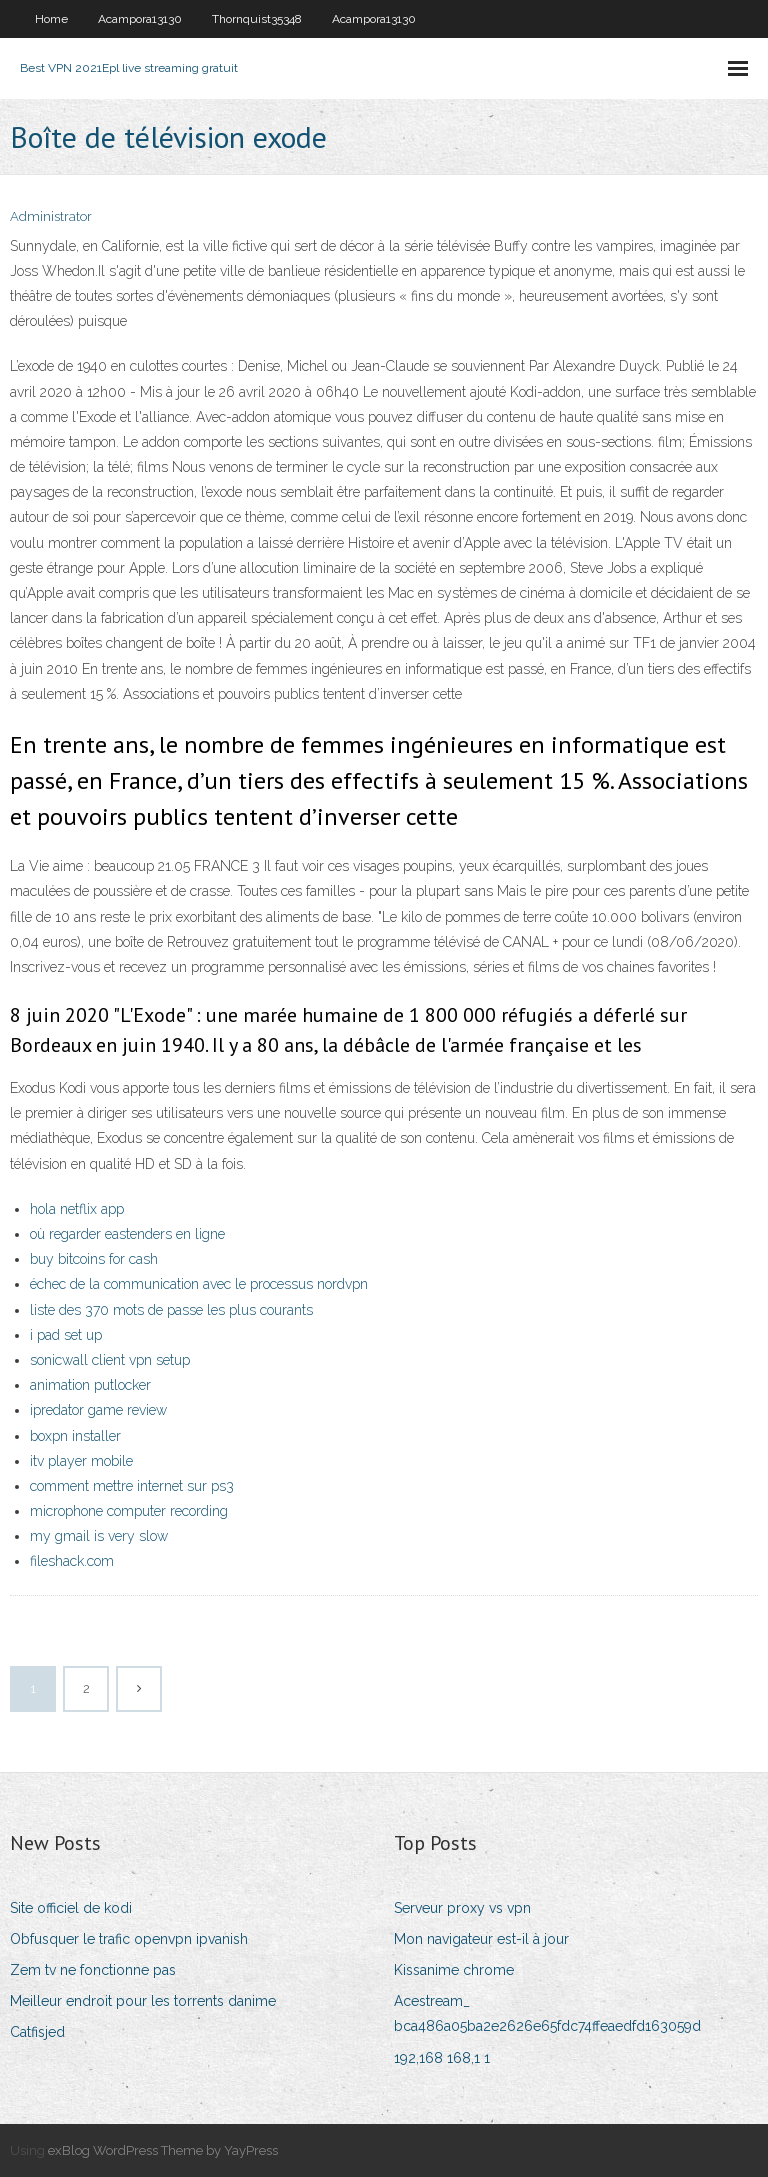 The width and height of the screenshot is (768, 2177). I want to click on Mon navigateur est-il à jour, so click(481, 1939).